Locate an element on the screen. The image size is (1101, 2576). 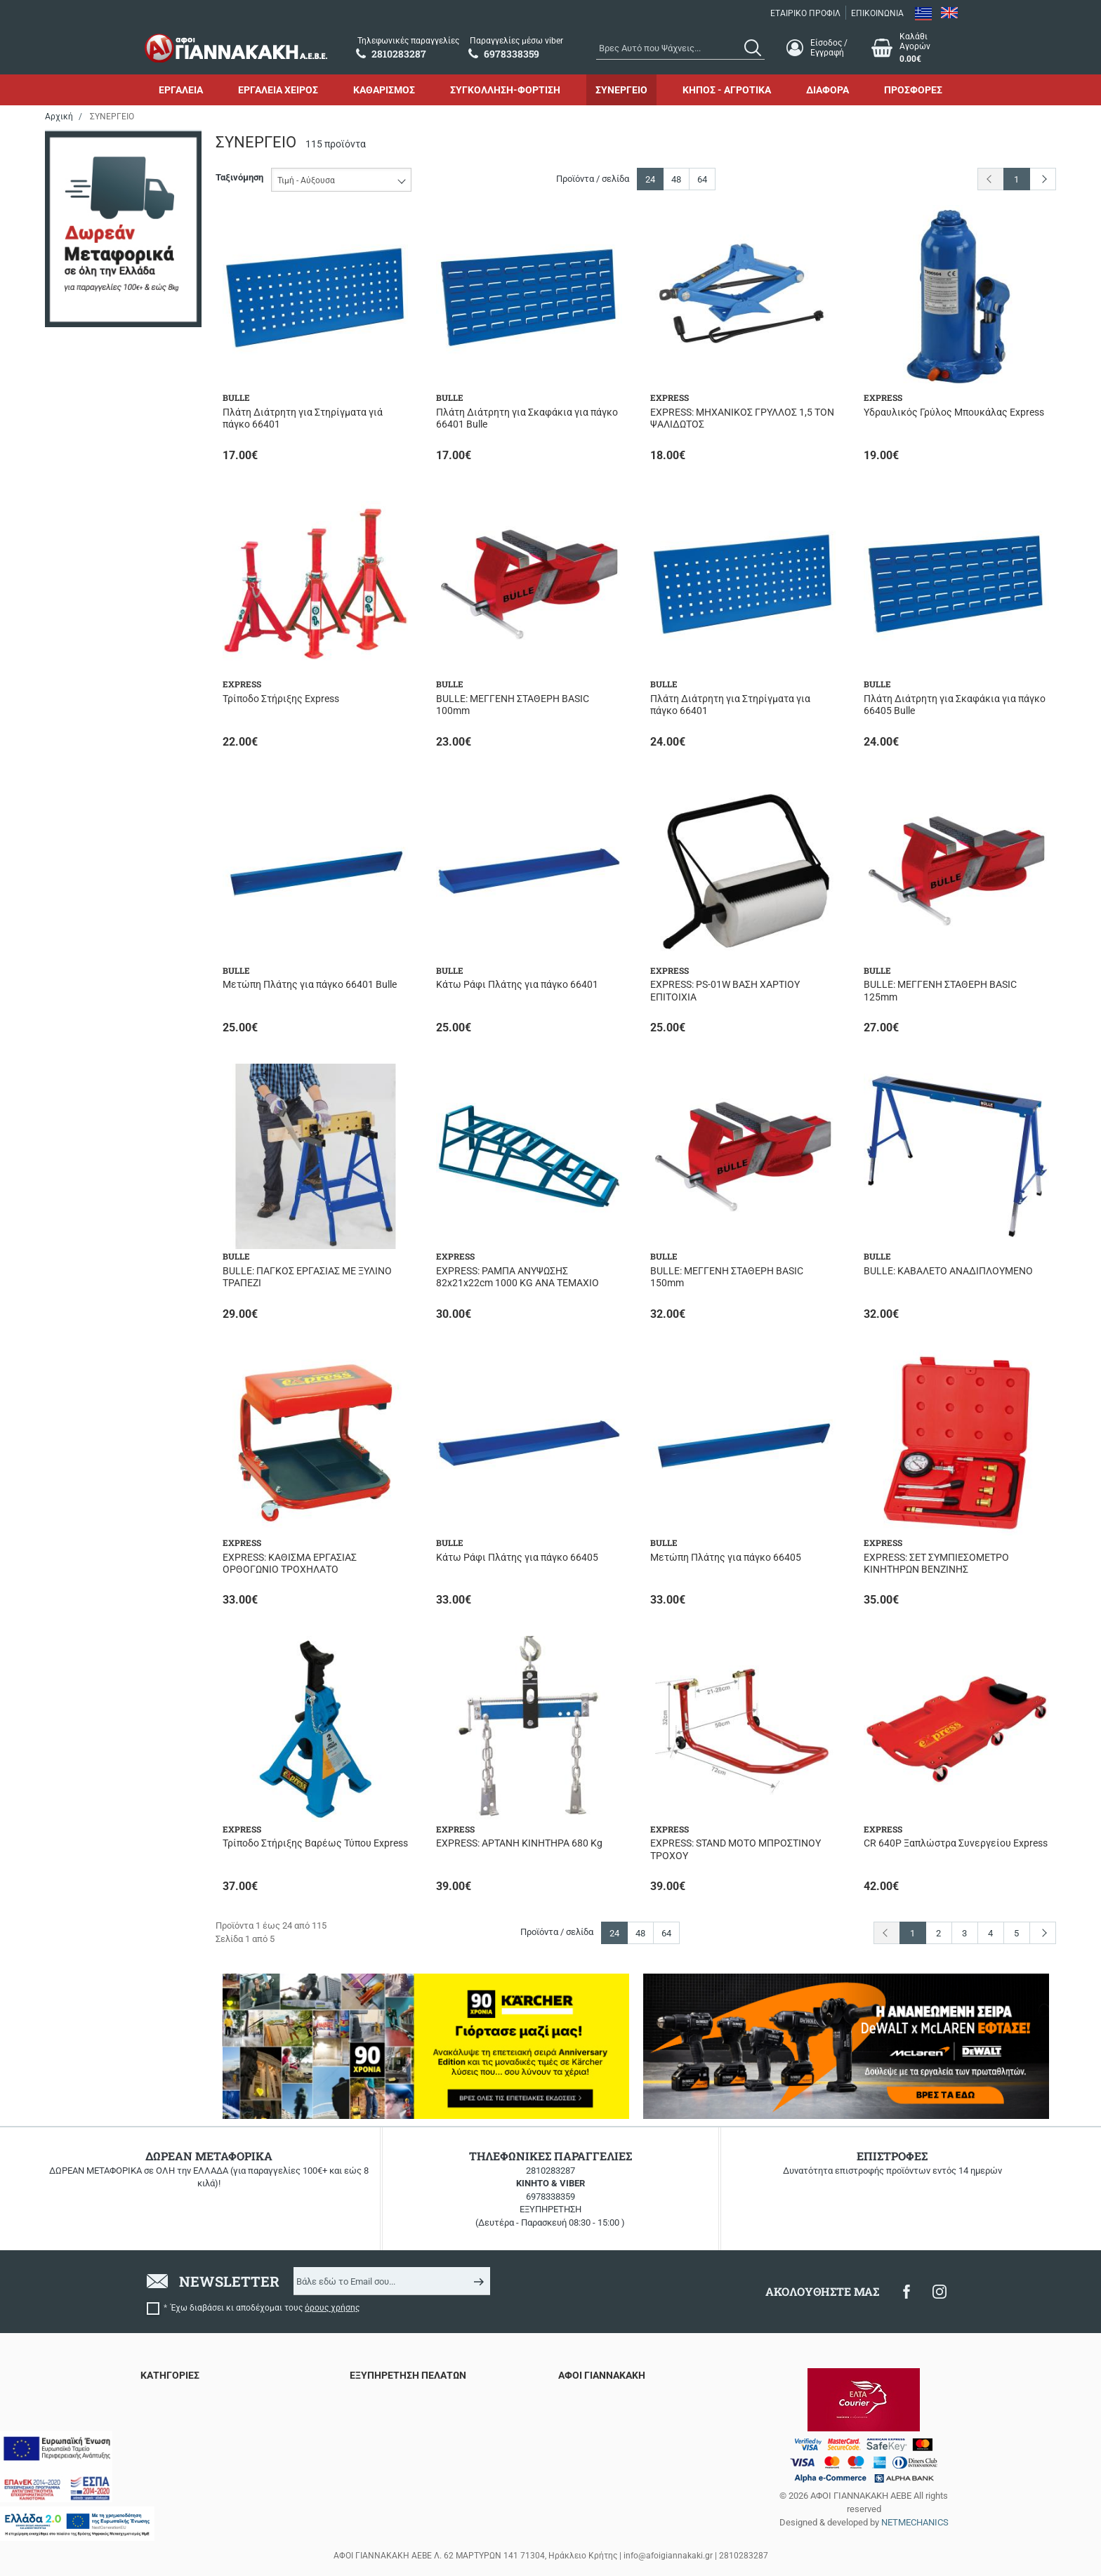
ΔΙΑΦΟΡΑ is located at coordinates (827, 89).